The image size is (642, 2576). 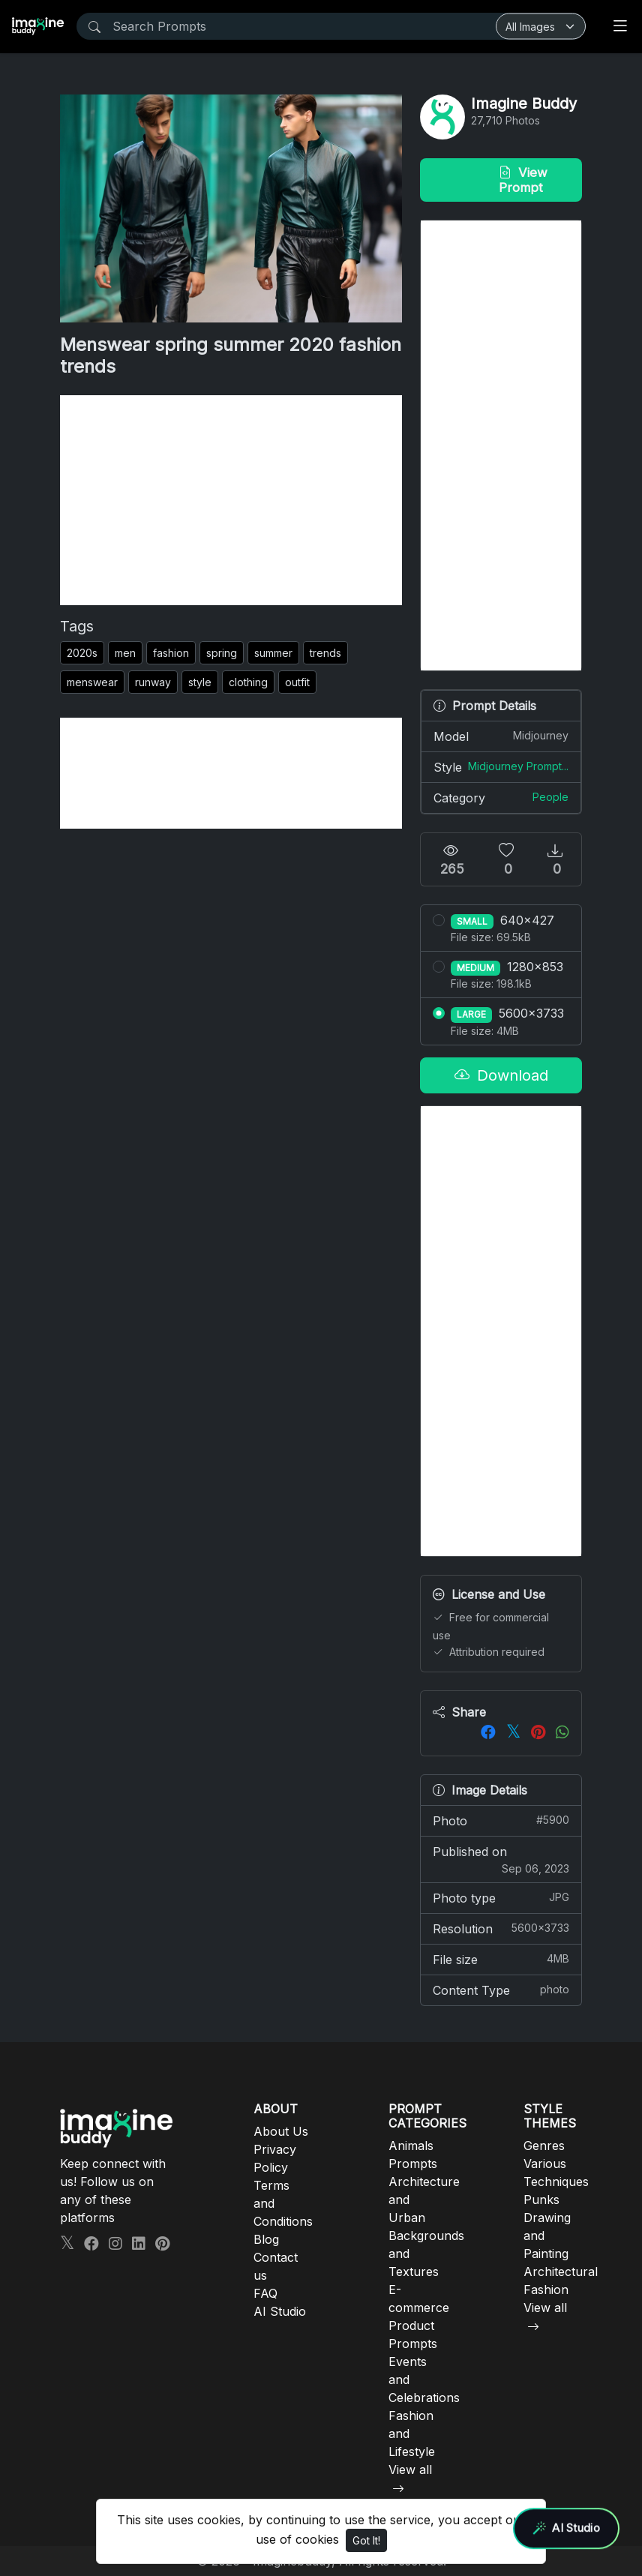 I want to click on Architectural, so click(x=561, y=2271).